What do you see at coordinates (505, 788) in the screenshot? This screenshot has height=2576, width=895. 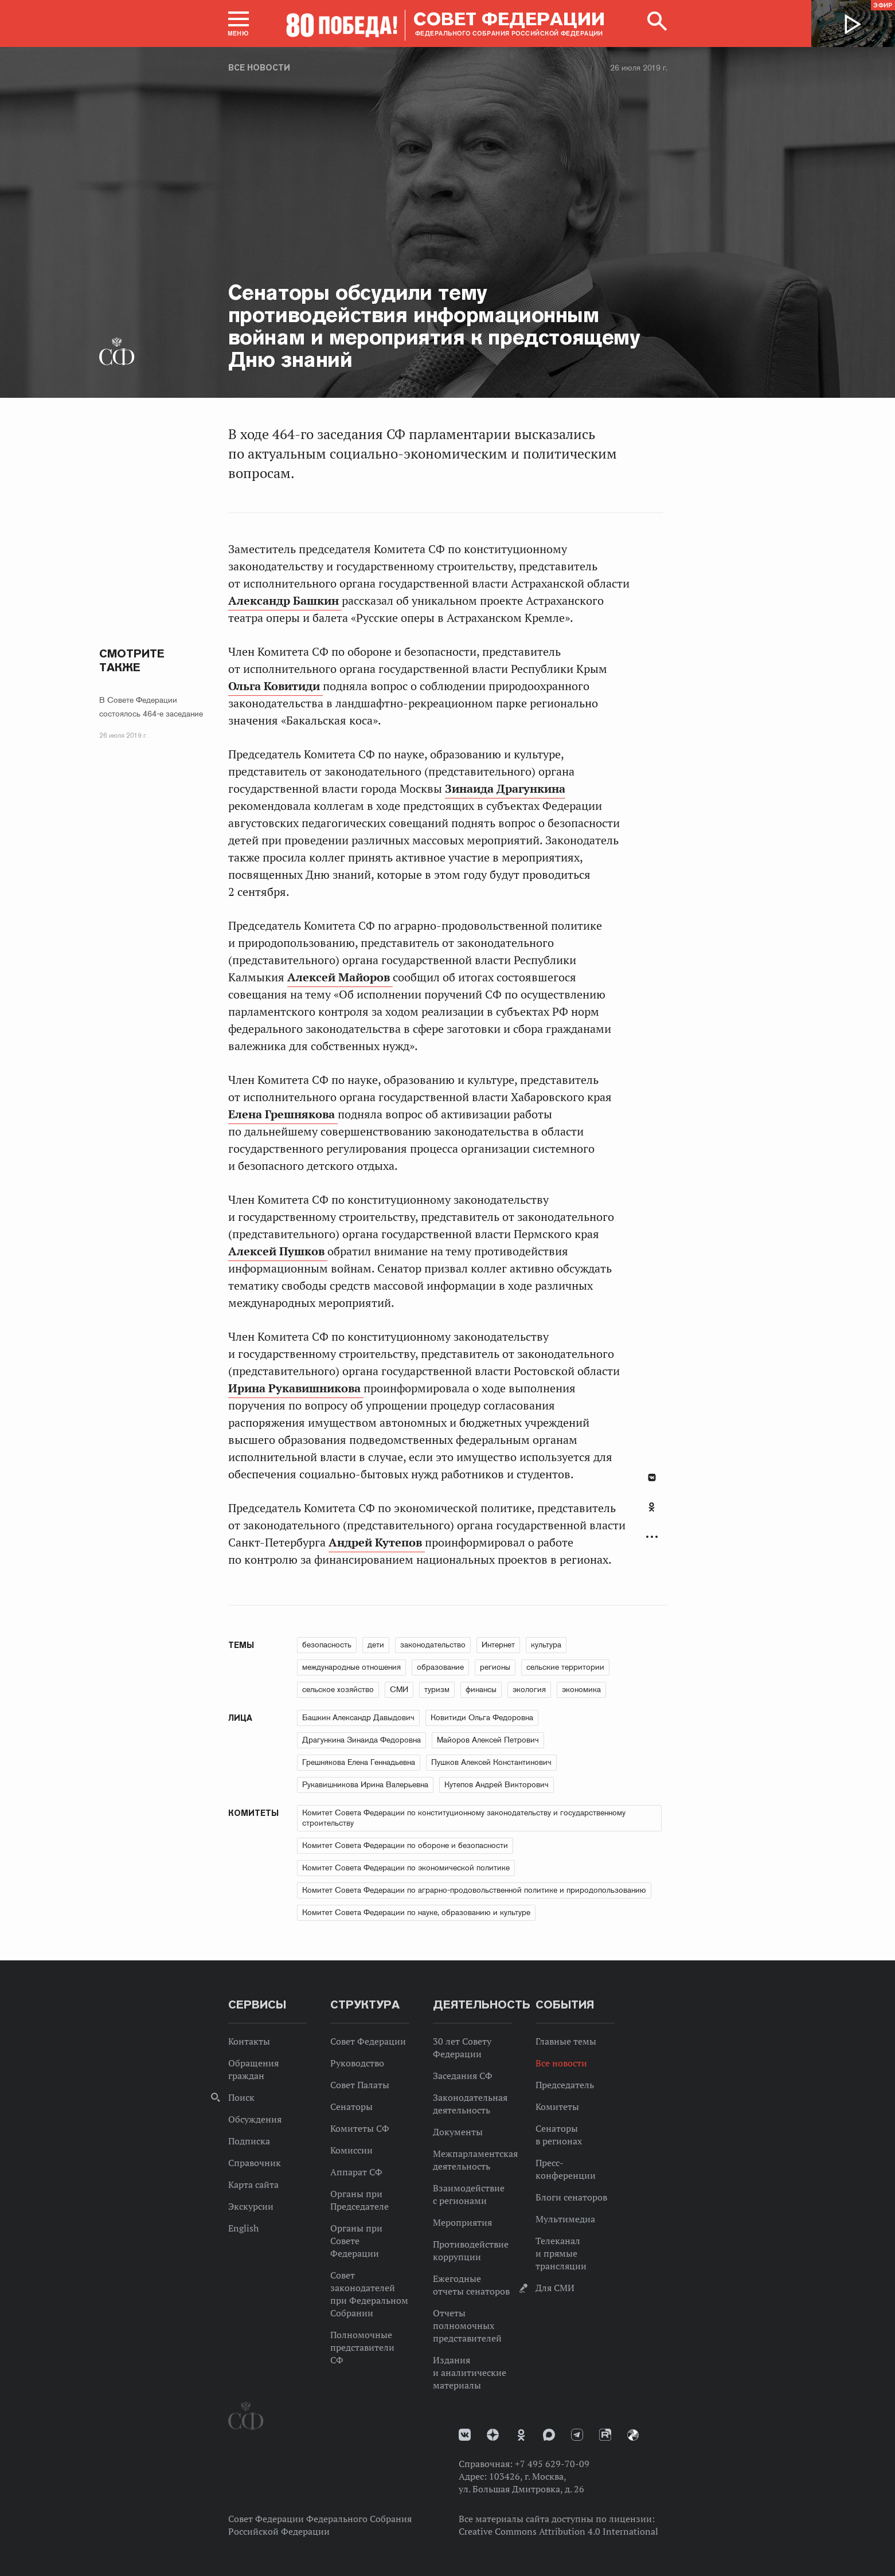 I see `Зинаида Драгункина` at bounding box center [505, 788].